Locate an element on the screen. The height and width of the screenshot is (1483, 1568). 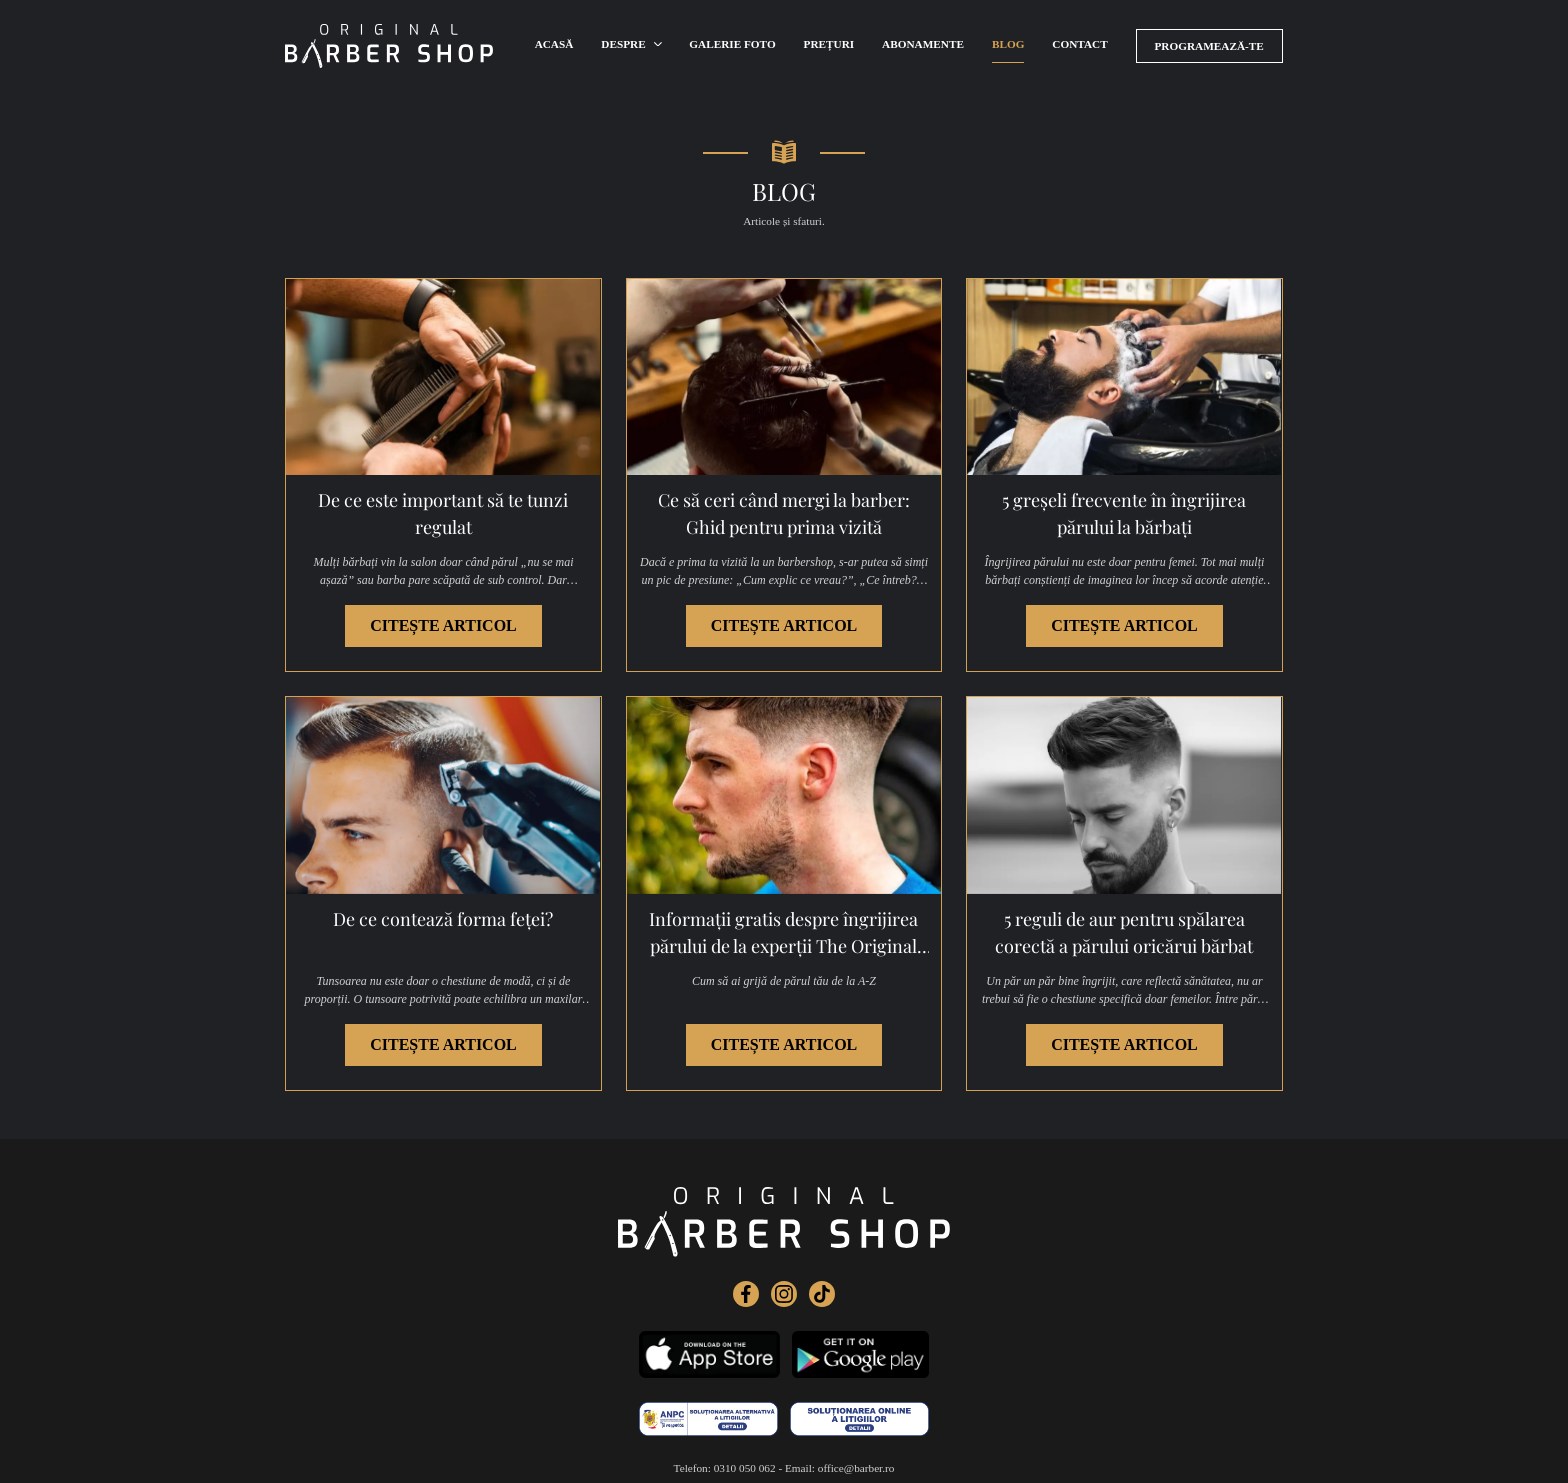
Politica de confidențialitate is located at coordinates (737, 1464).